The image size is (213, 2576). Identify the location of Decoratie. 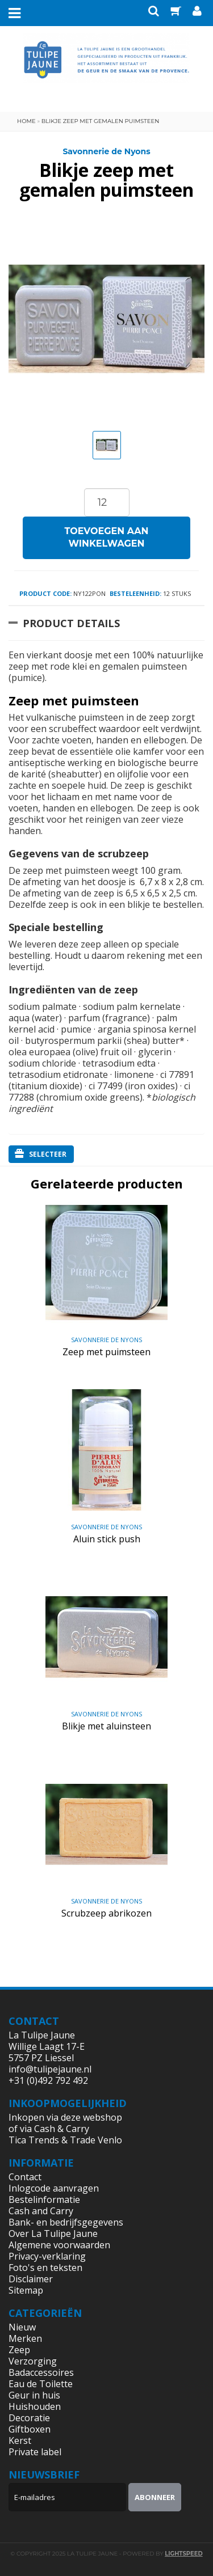
(29, 2418).